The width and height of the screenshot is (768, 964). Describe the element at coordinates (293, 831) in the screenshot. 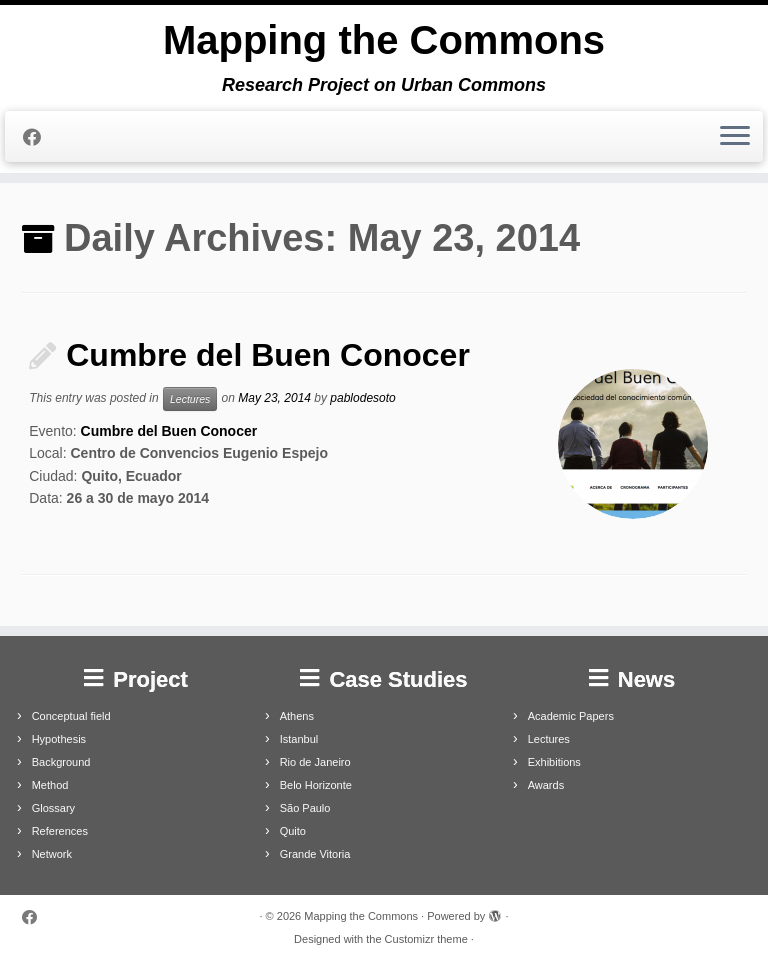

I see `Quito` at that location.